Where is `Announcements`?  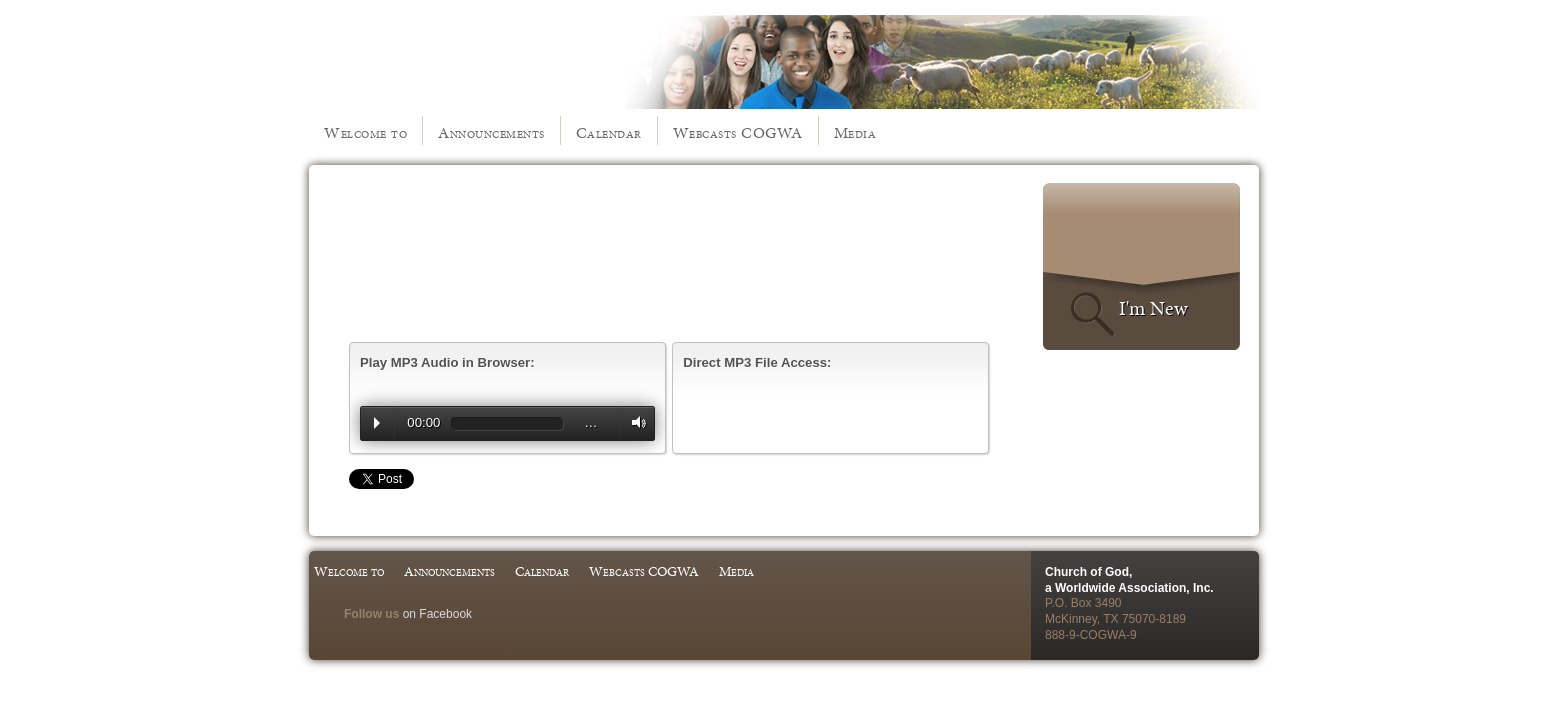 Announcements is located at coordinates (491, 132).